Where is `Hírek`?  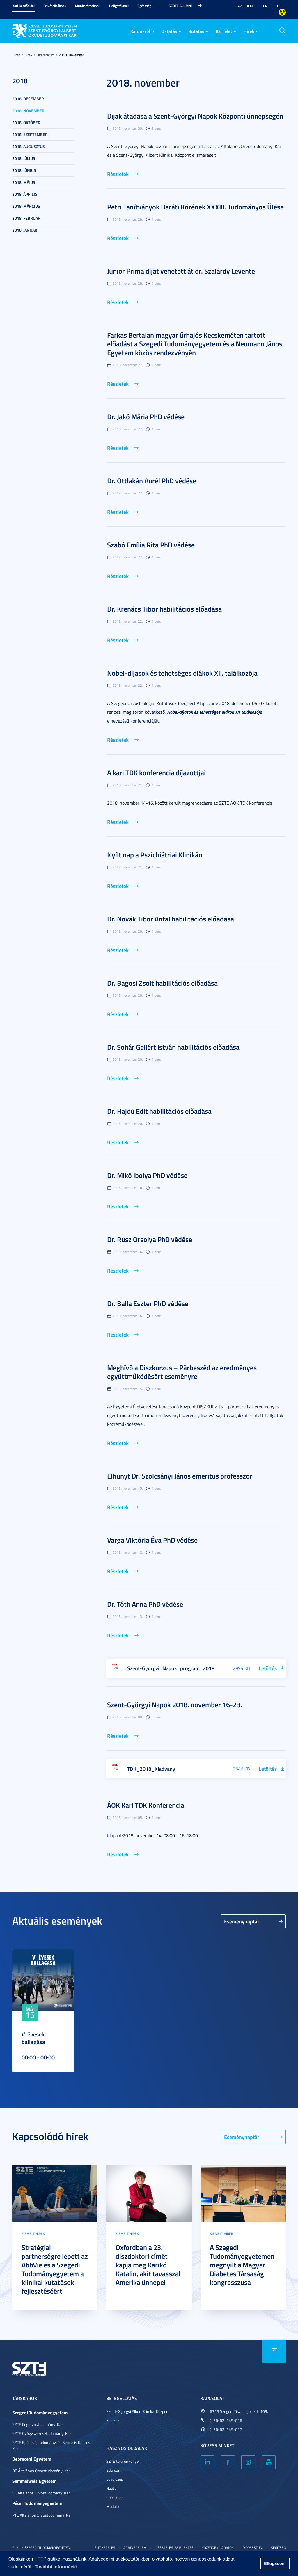 Hírek is located at coordinates (249, 31).